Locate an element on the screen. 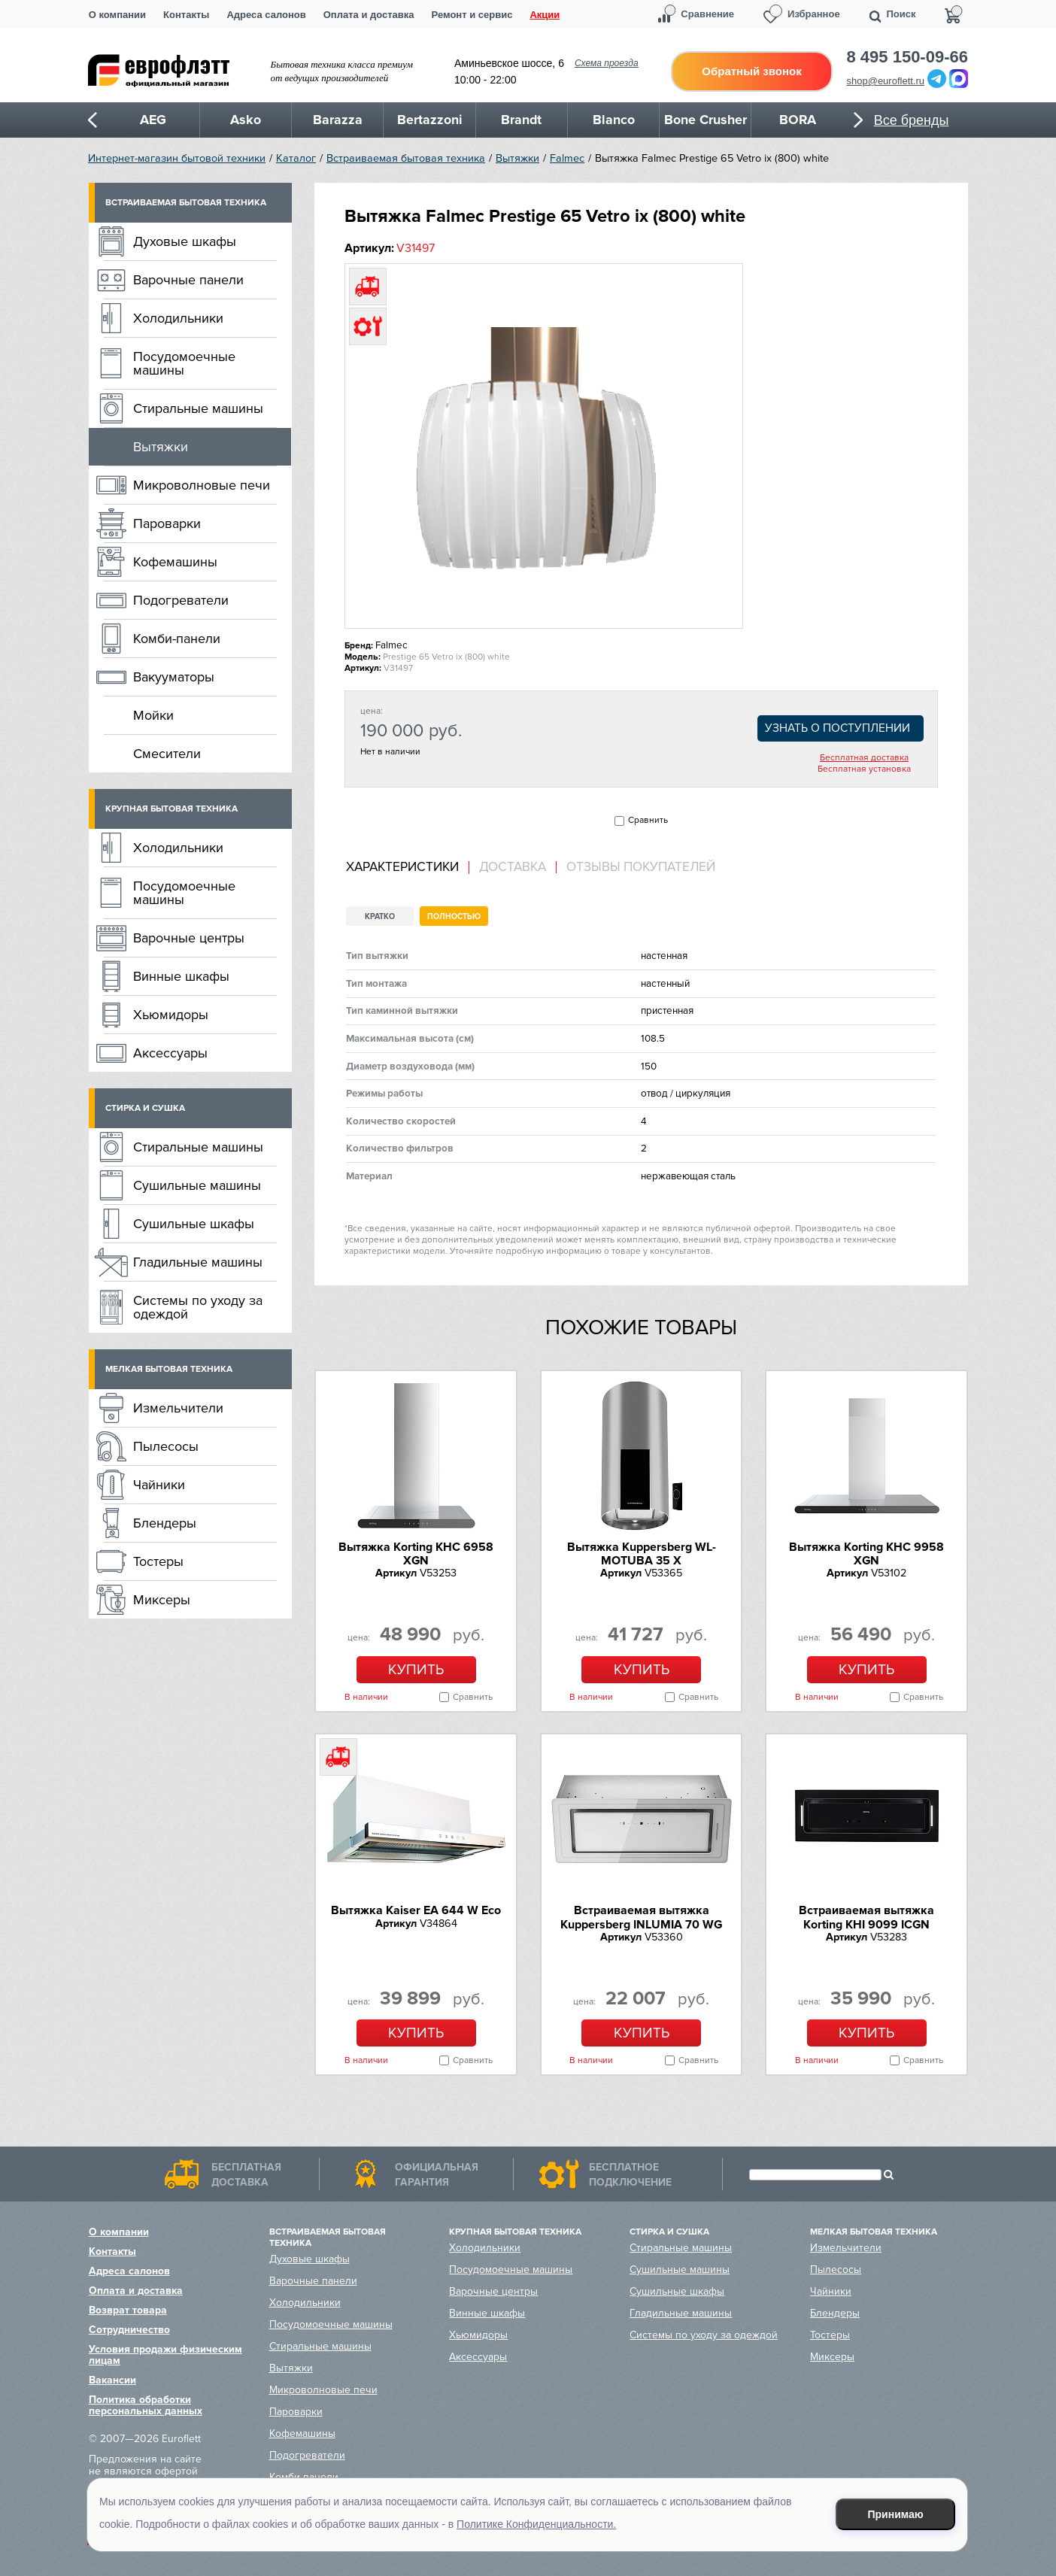  Обратный звонок is located at coordinates (751, 71).